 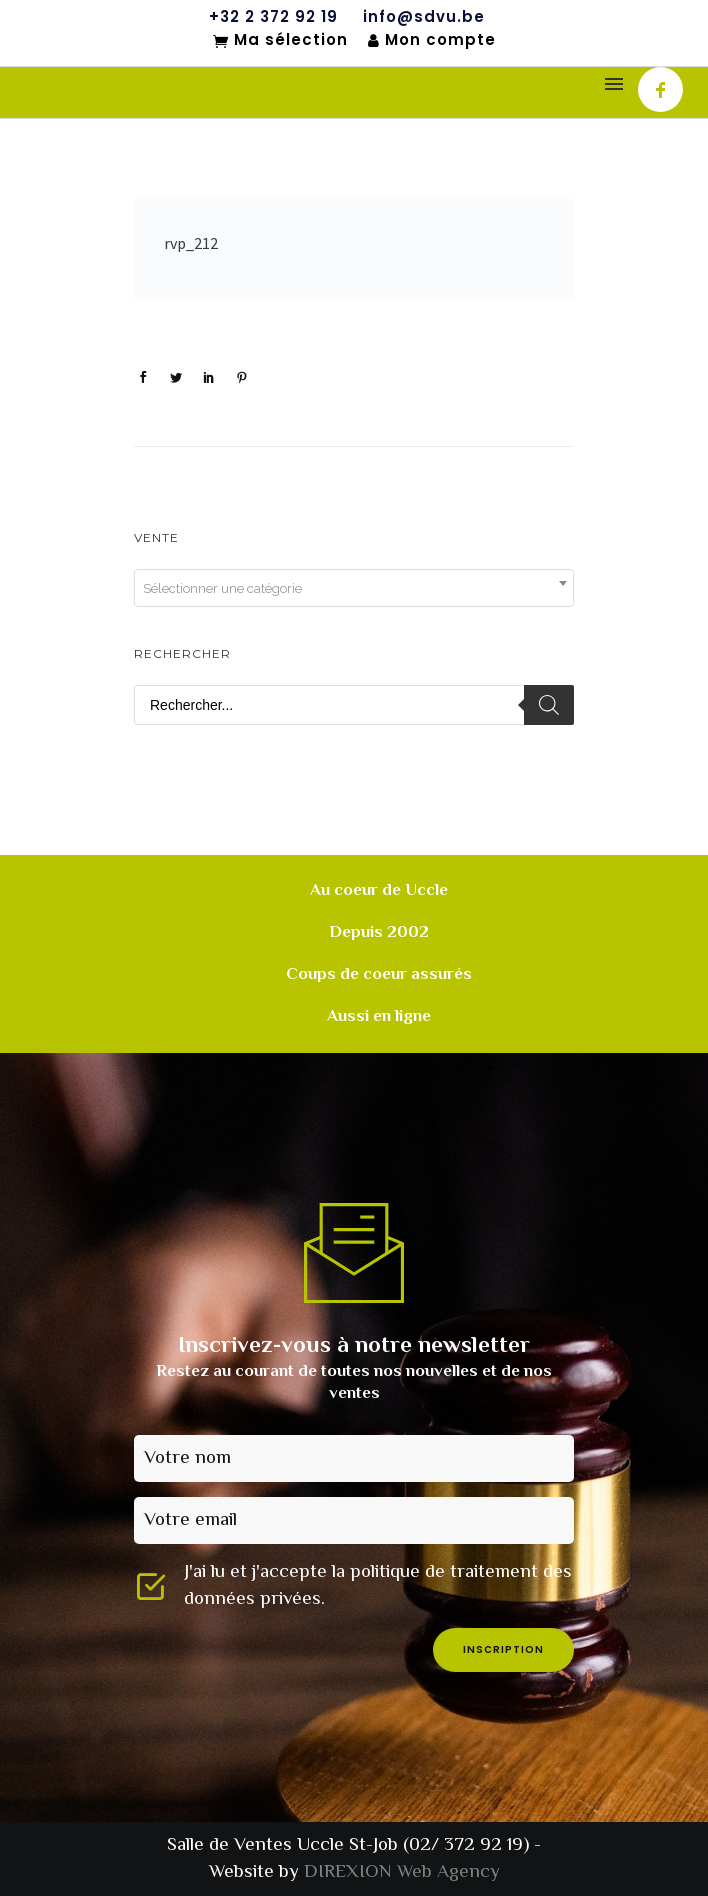 What do you see at coordinates (280, 41) in the screenshot?
I see `Ma sélection [Mon sélection]` at bounding box center [280, 41].